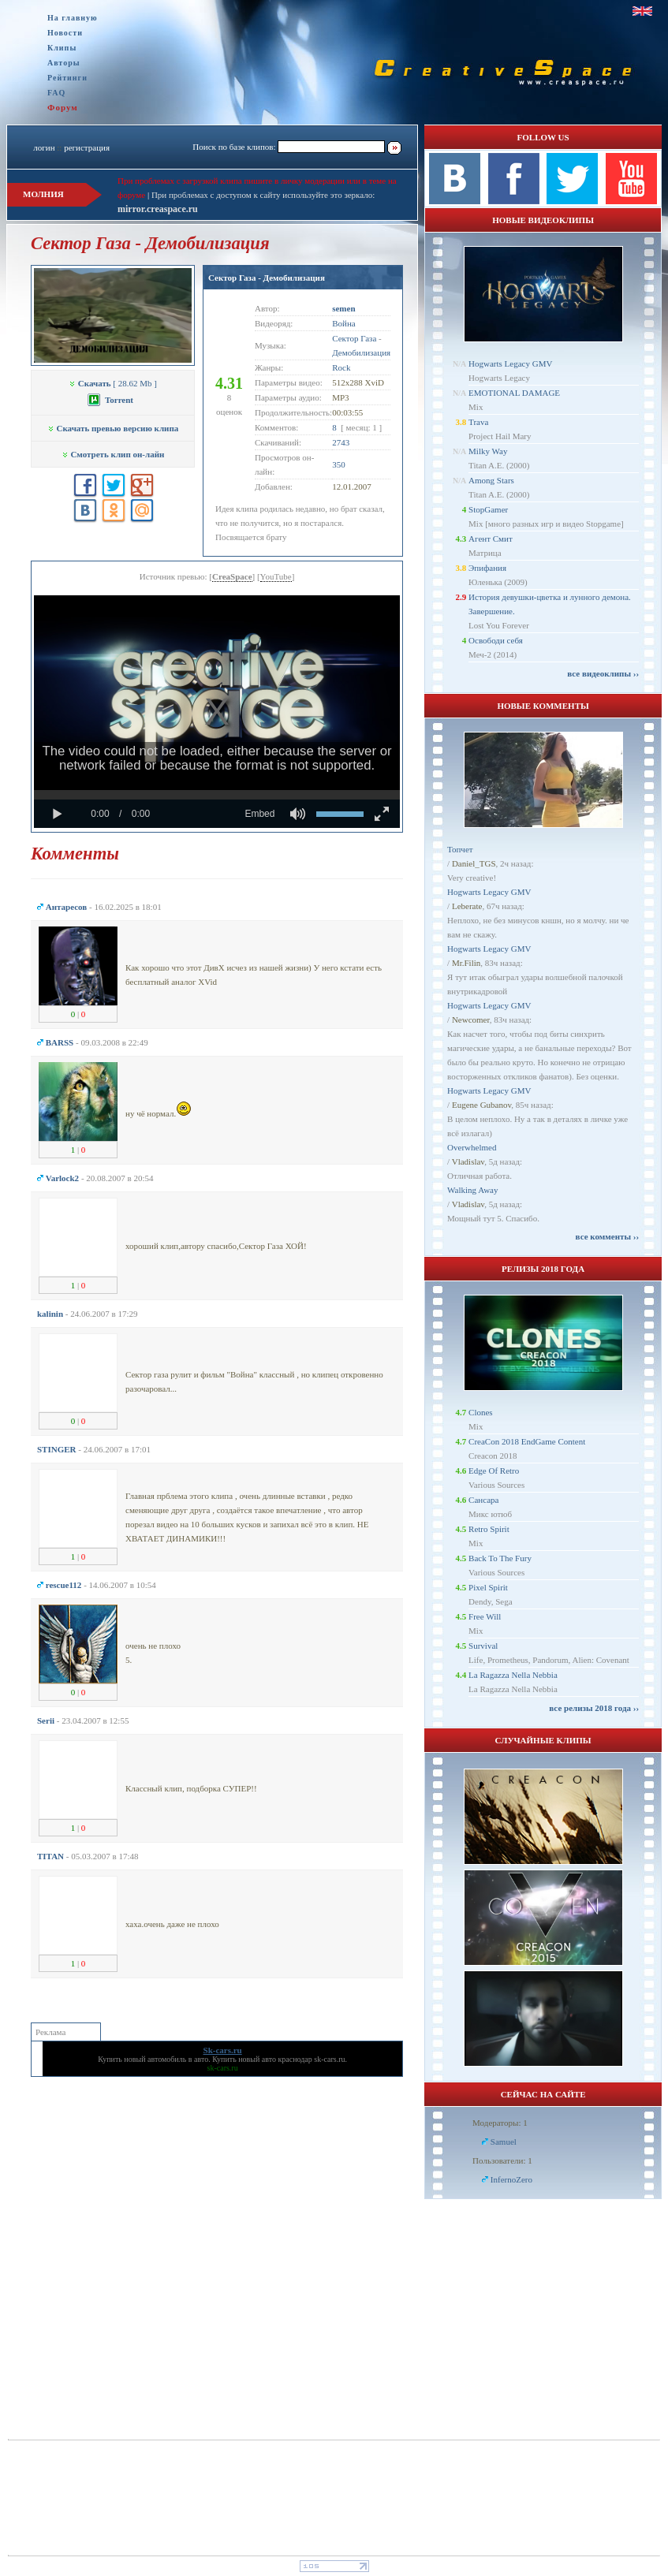  What do you see at coordinates (232, 576) in the screenshot?
I see `CreaSpace` at bounding box center [232, 576].